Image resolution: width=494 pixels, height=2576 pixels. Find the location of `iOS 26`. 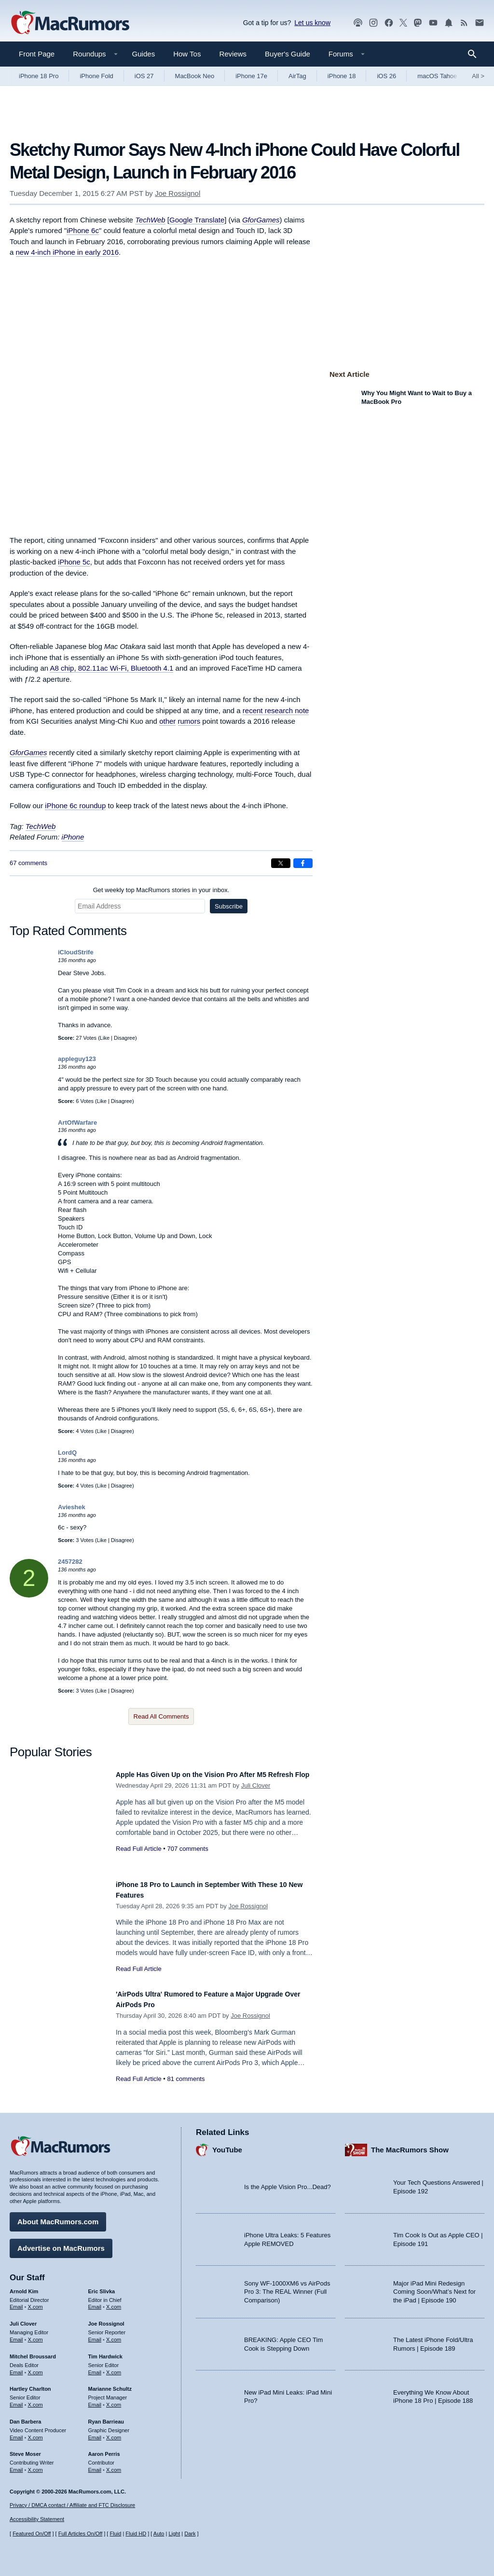

iOS 26 is located at coordinates (386, 76).